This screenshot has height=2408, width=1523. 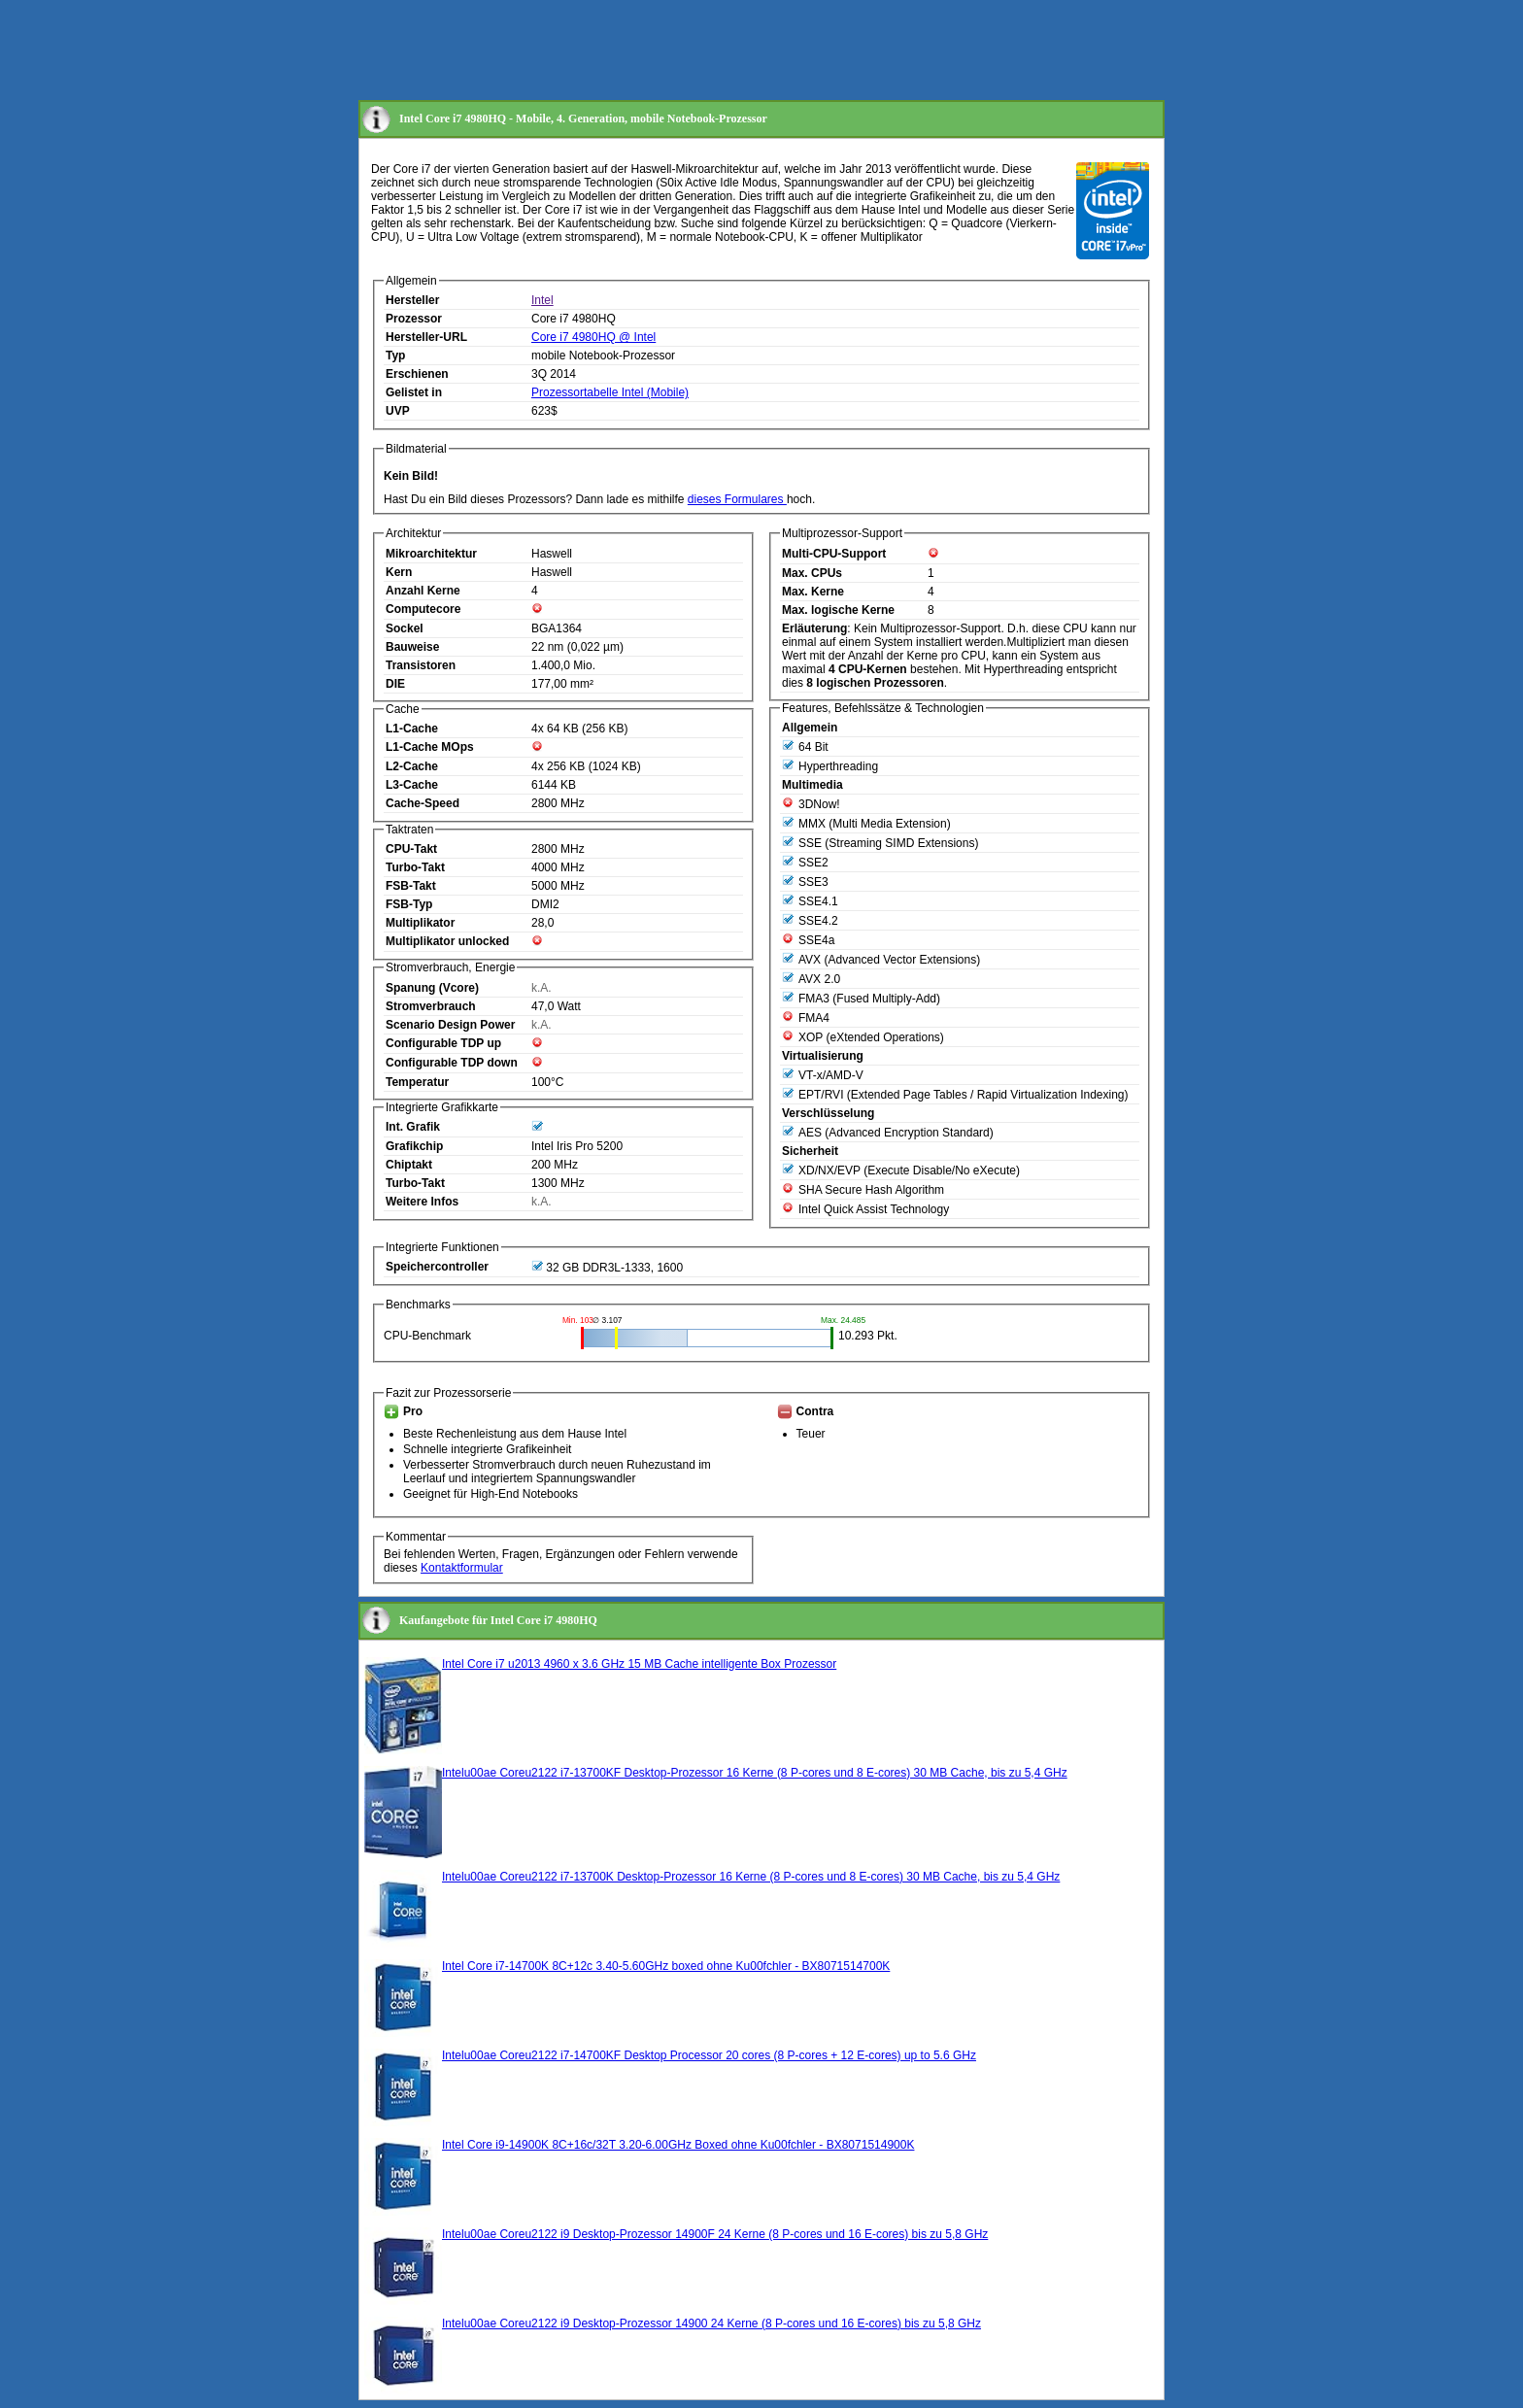 What do you see at coordinates (452, 1062) in the screenshot?
I see `Configurable TDP down` at bounding box center [452, 1062].